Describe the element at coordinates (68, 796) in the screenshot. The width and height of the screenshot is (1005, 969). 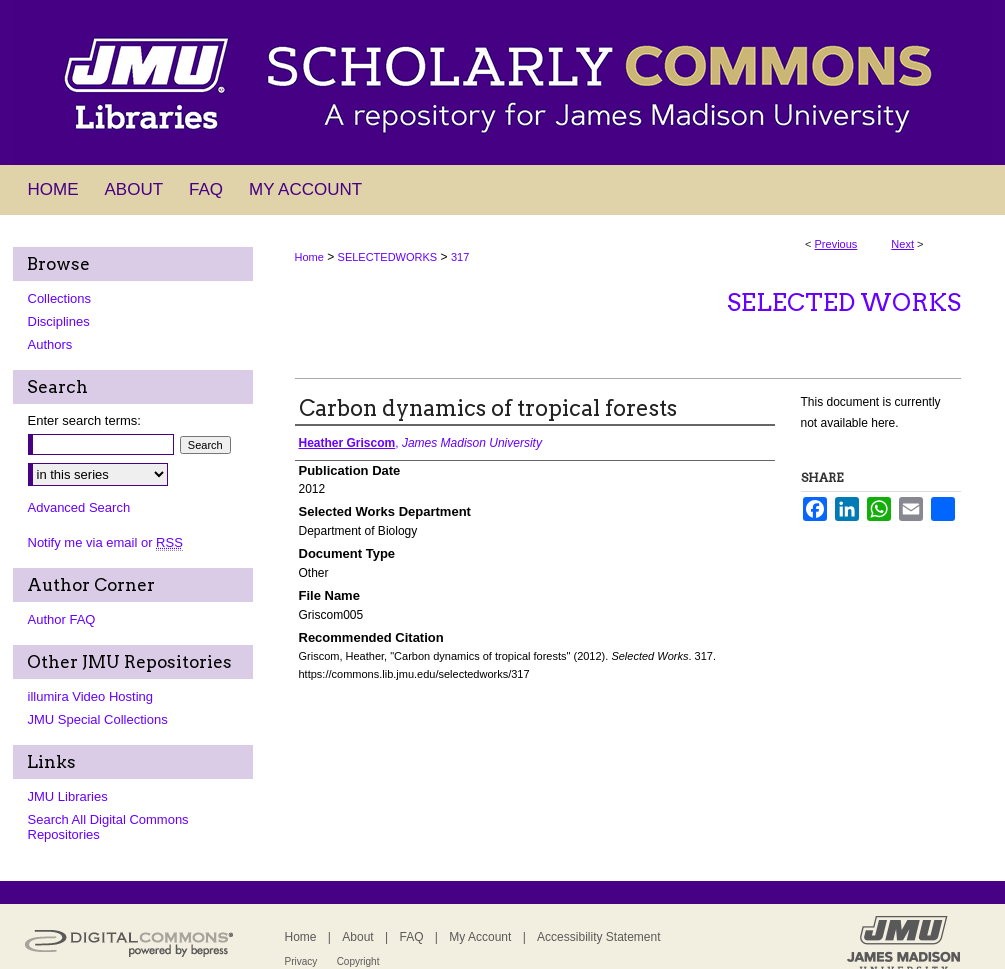
I see `JMU Libraries` at that location.